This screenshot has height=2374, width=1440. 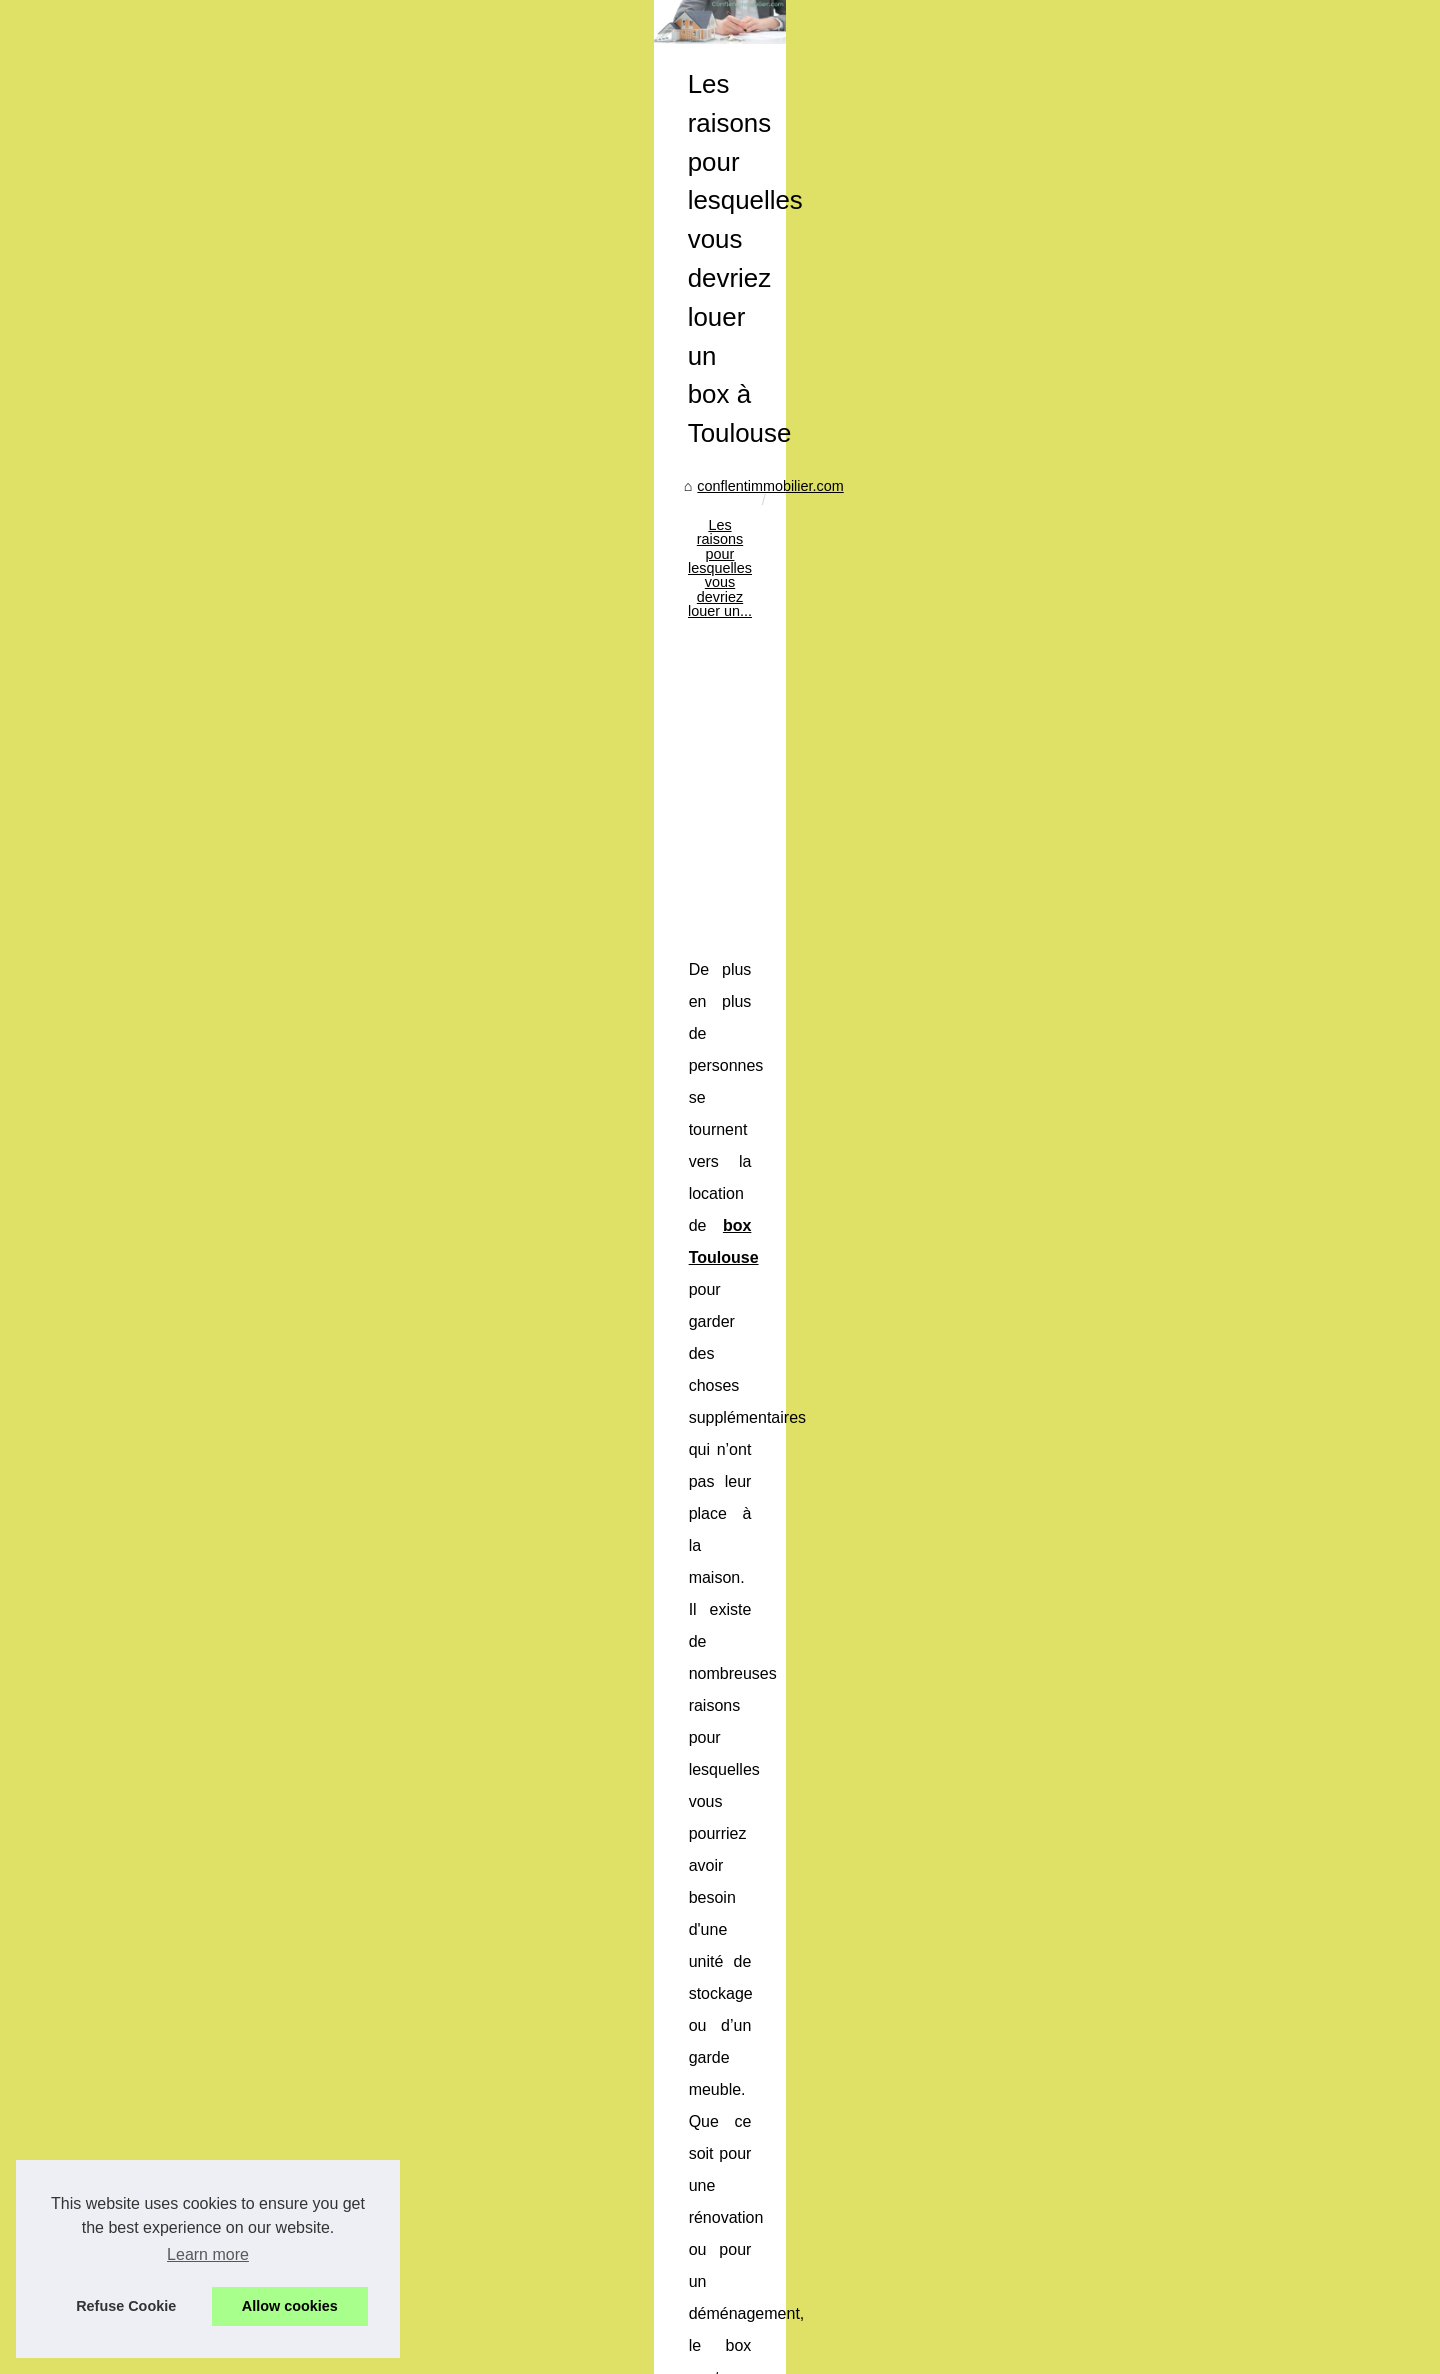 I want to click on La réussite d'une estimation immobilière, so click(x=564, y=2170).